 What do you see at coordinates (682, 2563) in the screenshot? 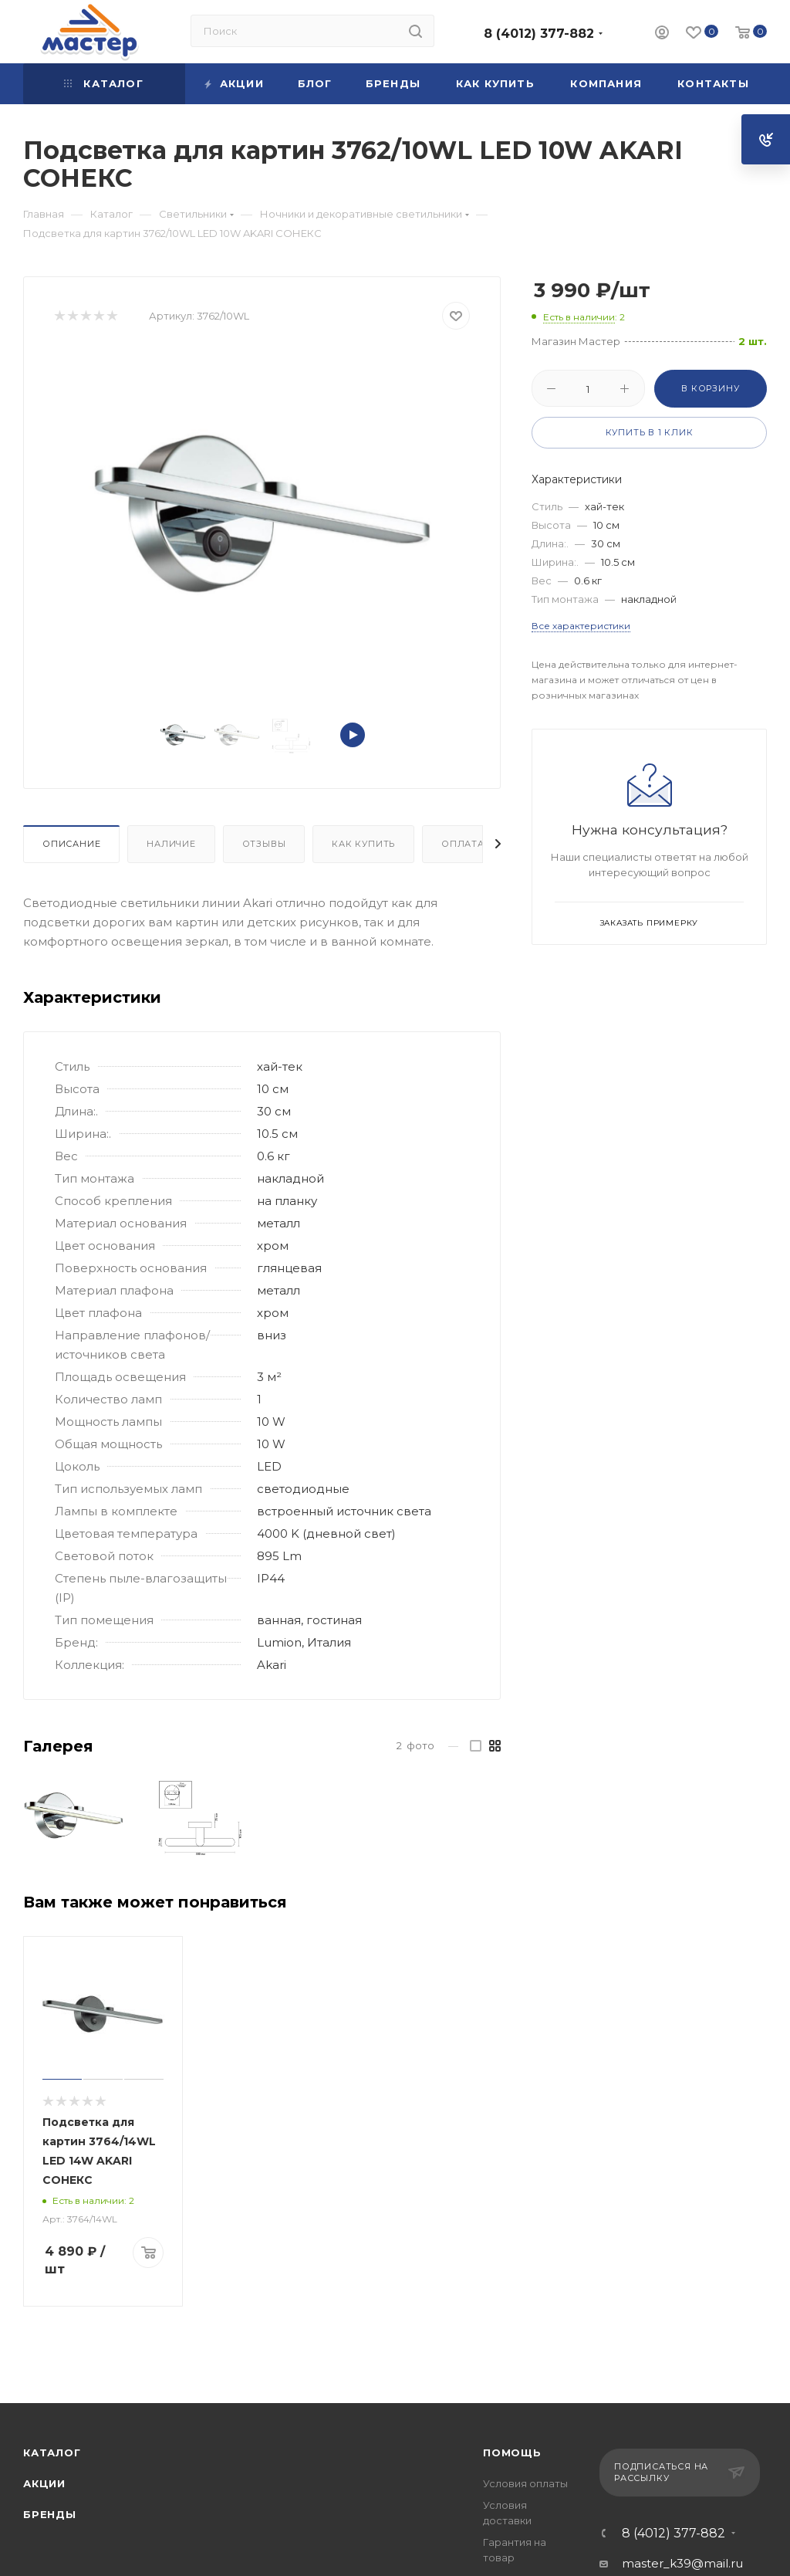
I see `master_k39@mail.ru` at bounding box center [682, 2563].